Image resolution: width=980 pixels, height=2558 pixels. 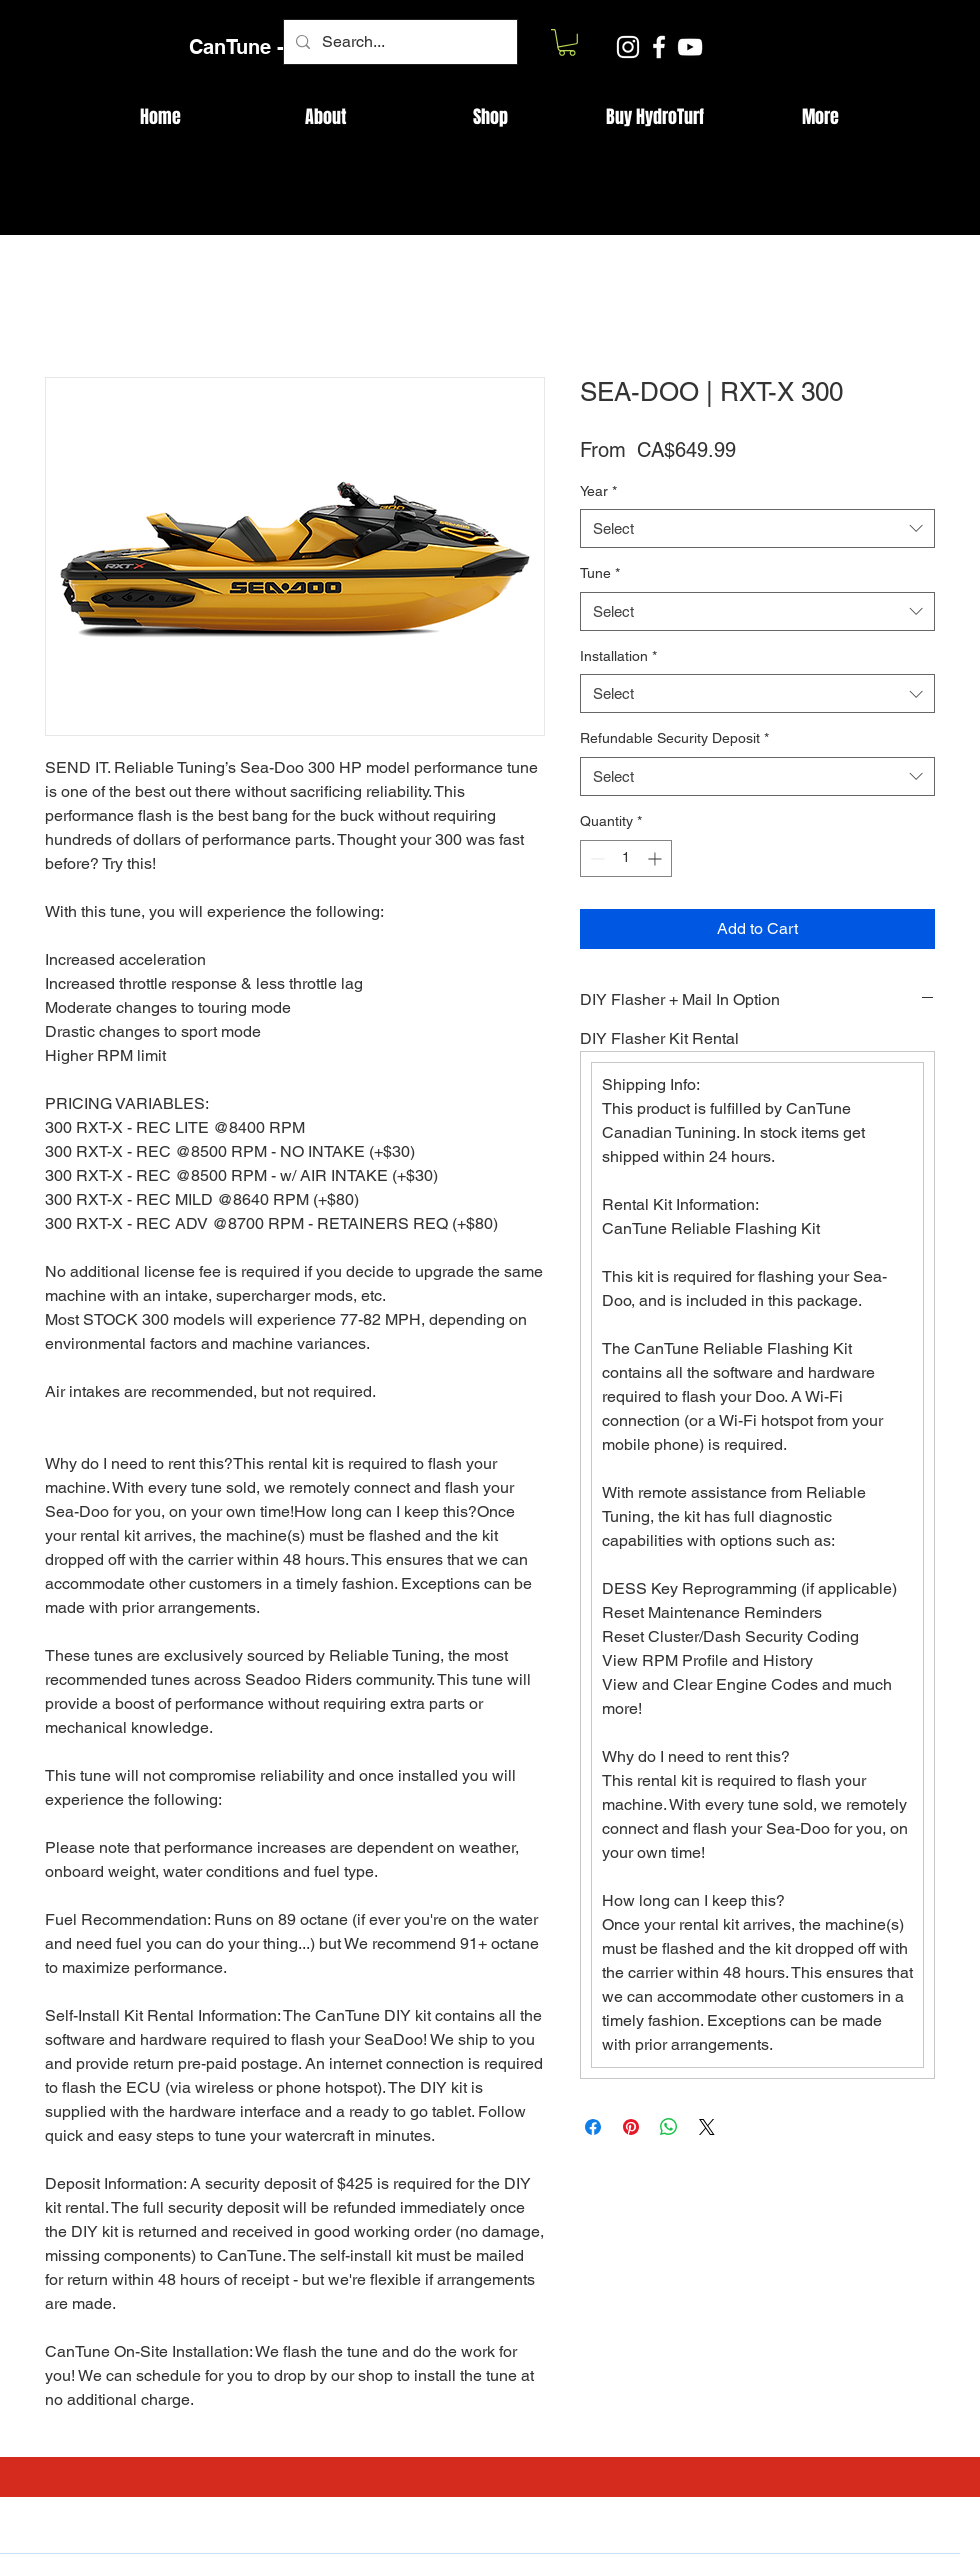 What do you see at coordinates (674, 738) in the screenshot?
I see `Refundable Security Deposit` at bounding box center [674, 738].